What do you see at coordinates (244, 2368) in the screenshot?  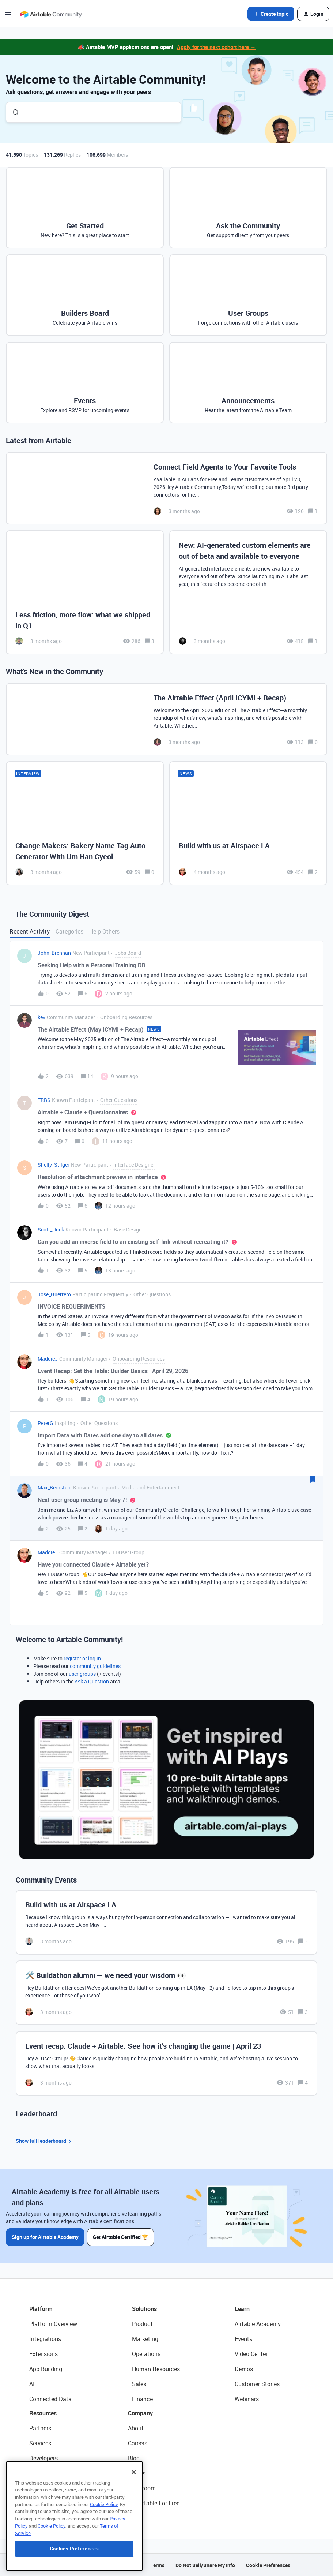 I see `Demos` at bounding box center [244, 2368].